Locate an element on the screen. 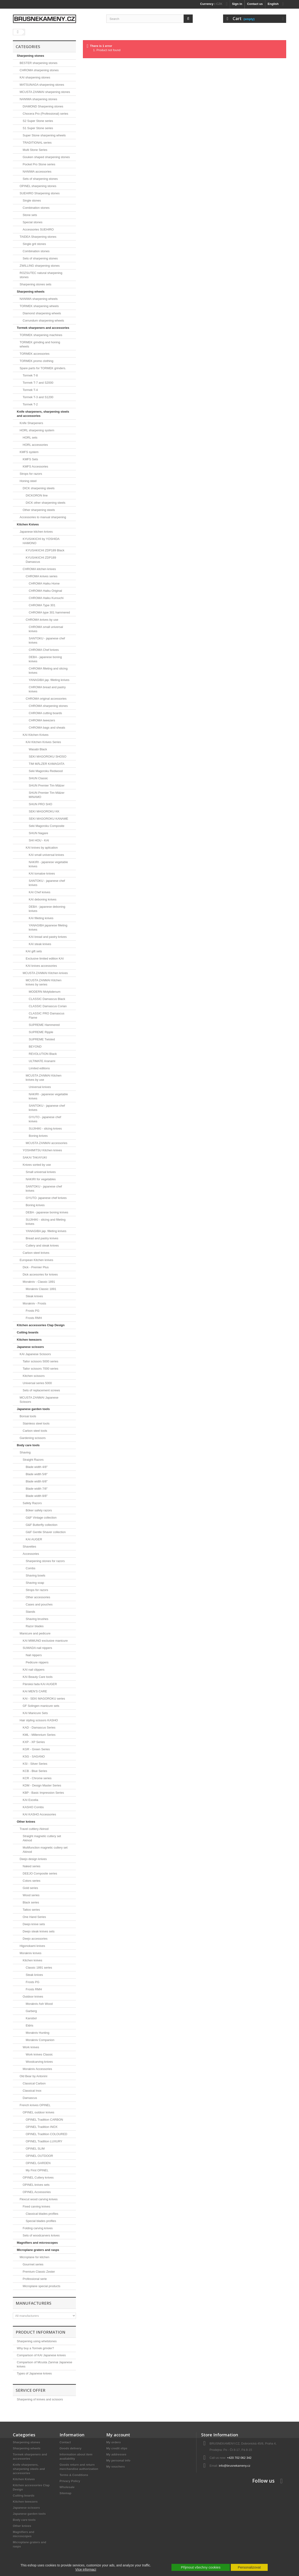 The image size is (299, 2576). Safety Razors is located at coordinates (32, 1503).